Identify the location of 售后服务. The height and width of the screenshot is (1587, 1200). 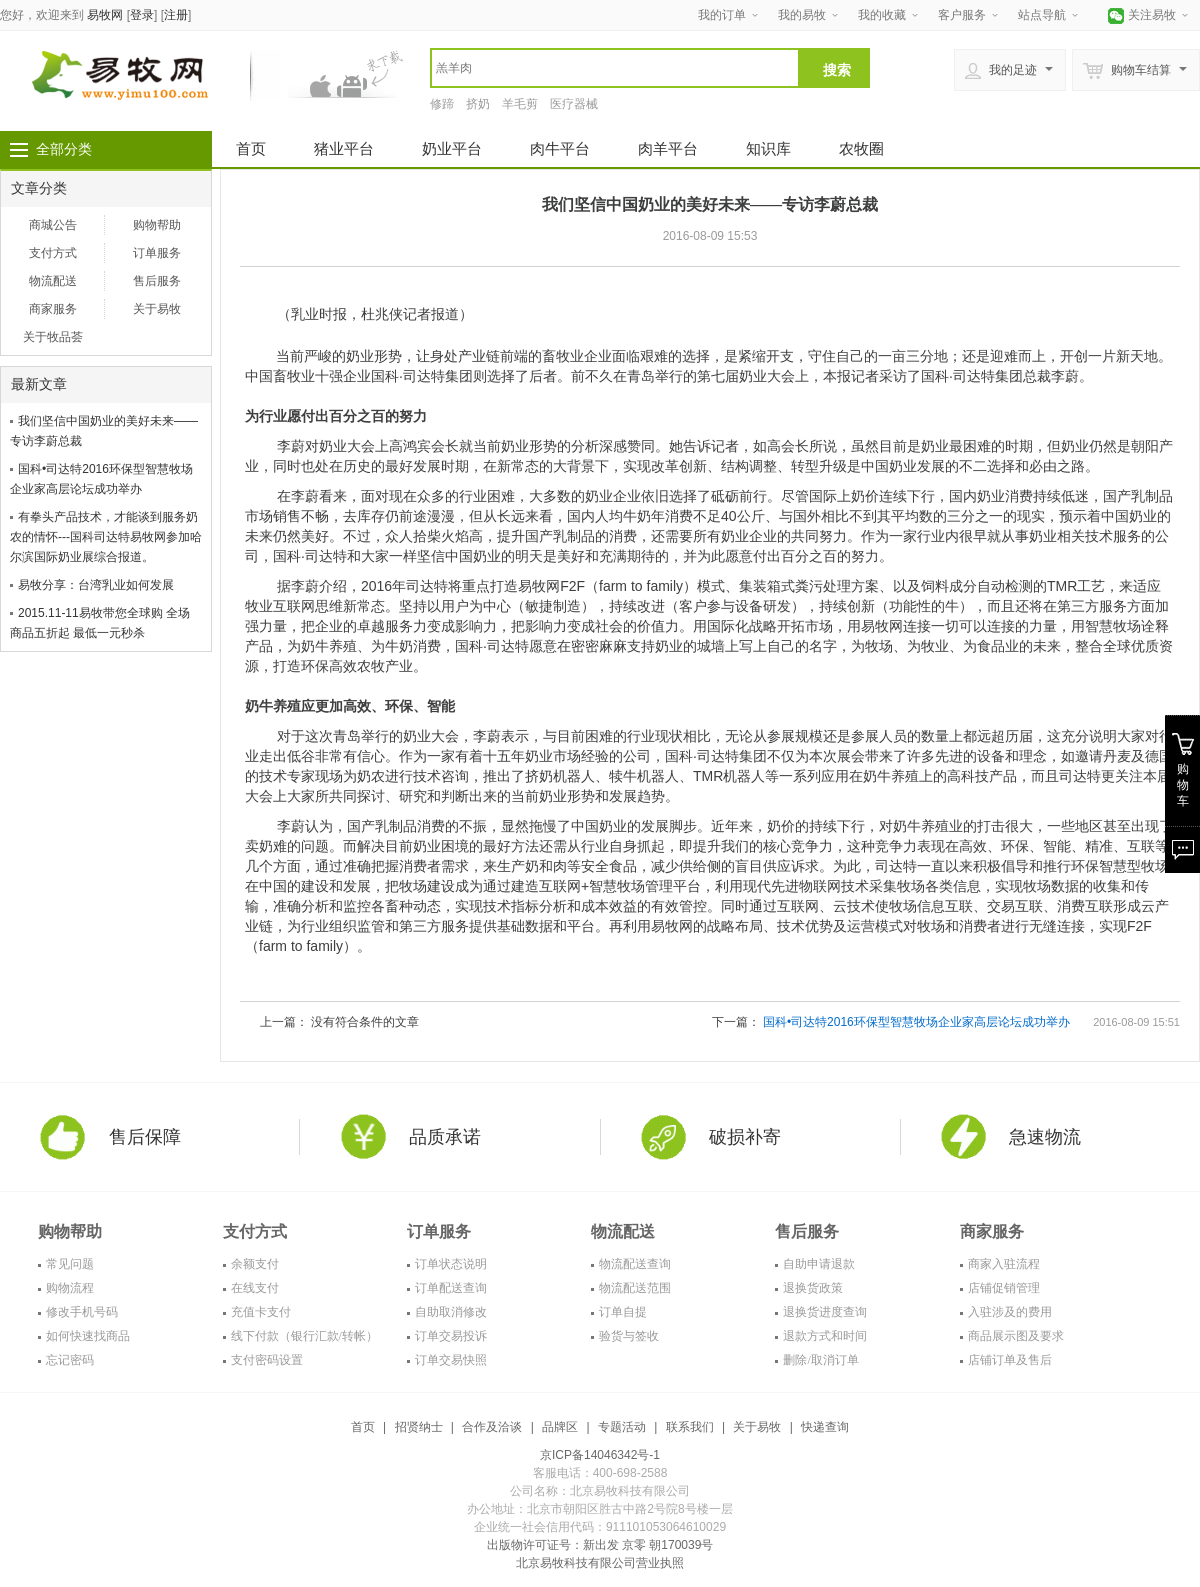
(157, 281).